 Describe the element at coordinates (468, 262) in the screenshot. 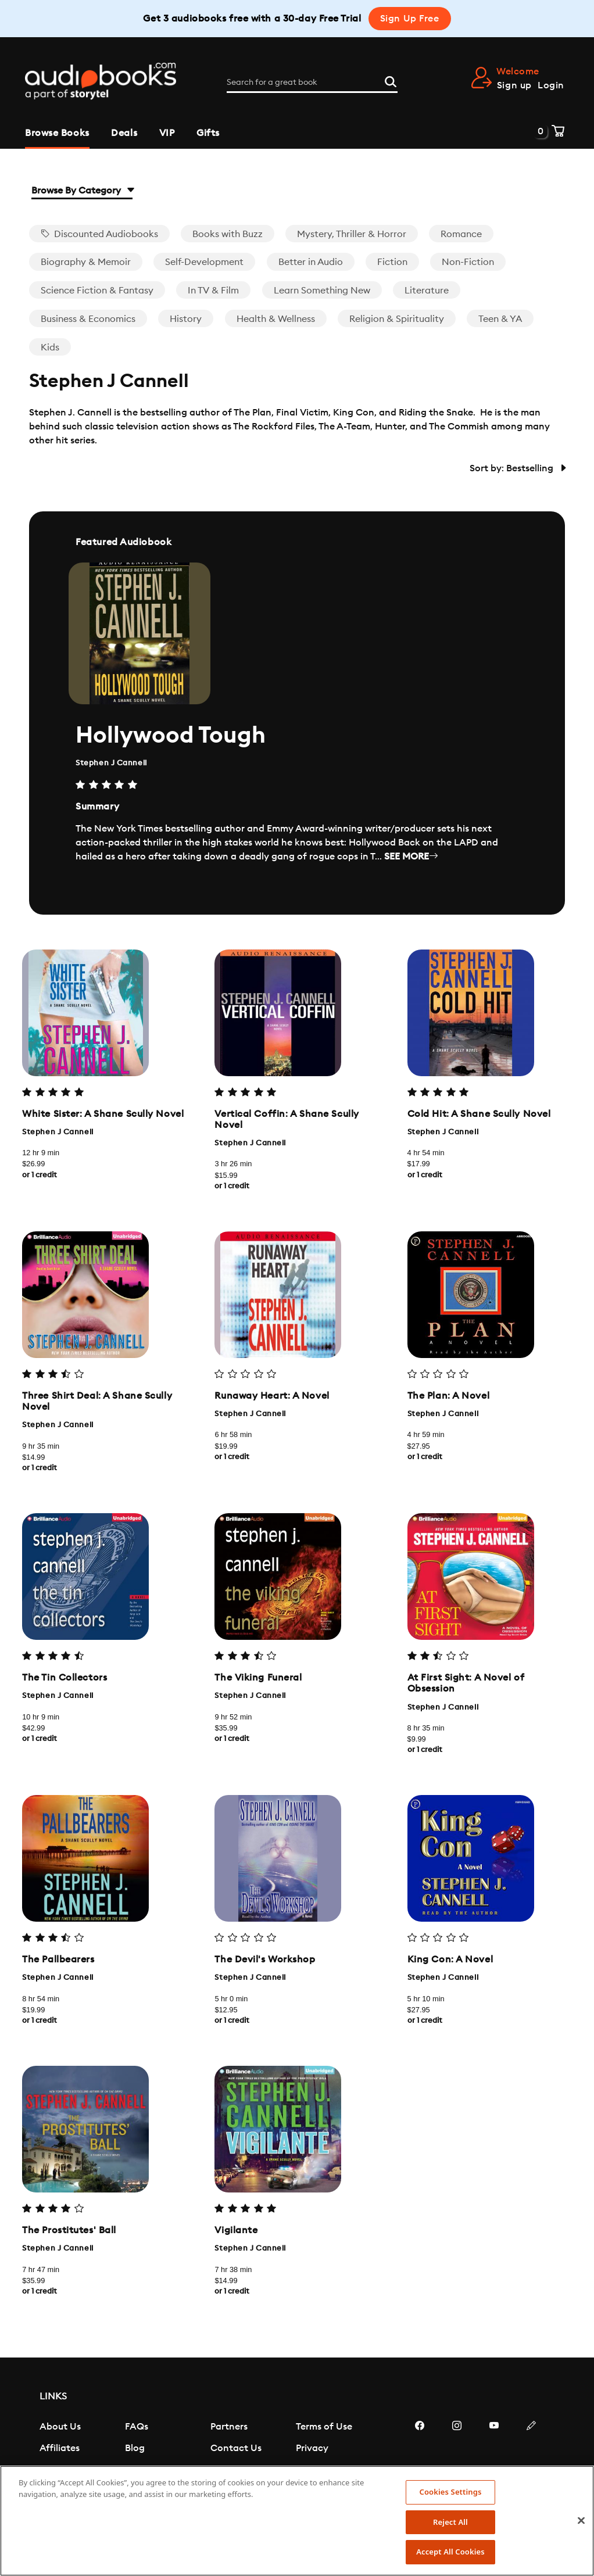

I see `Non-Fiction` at that location.